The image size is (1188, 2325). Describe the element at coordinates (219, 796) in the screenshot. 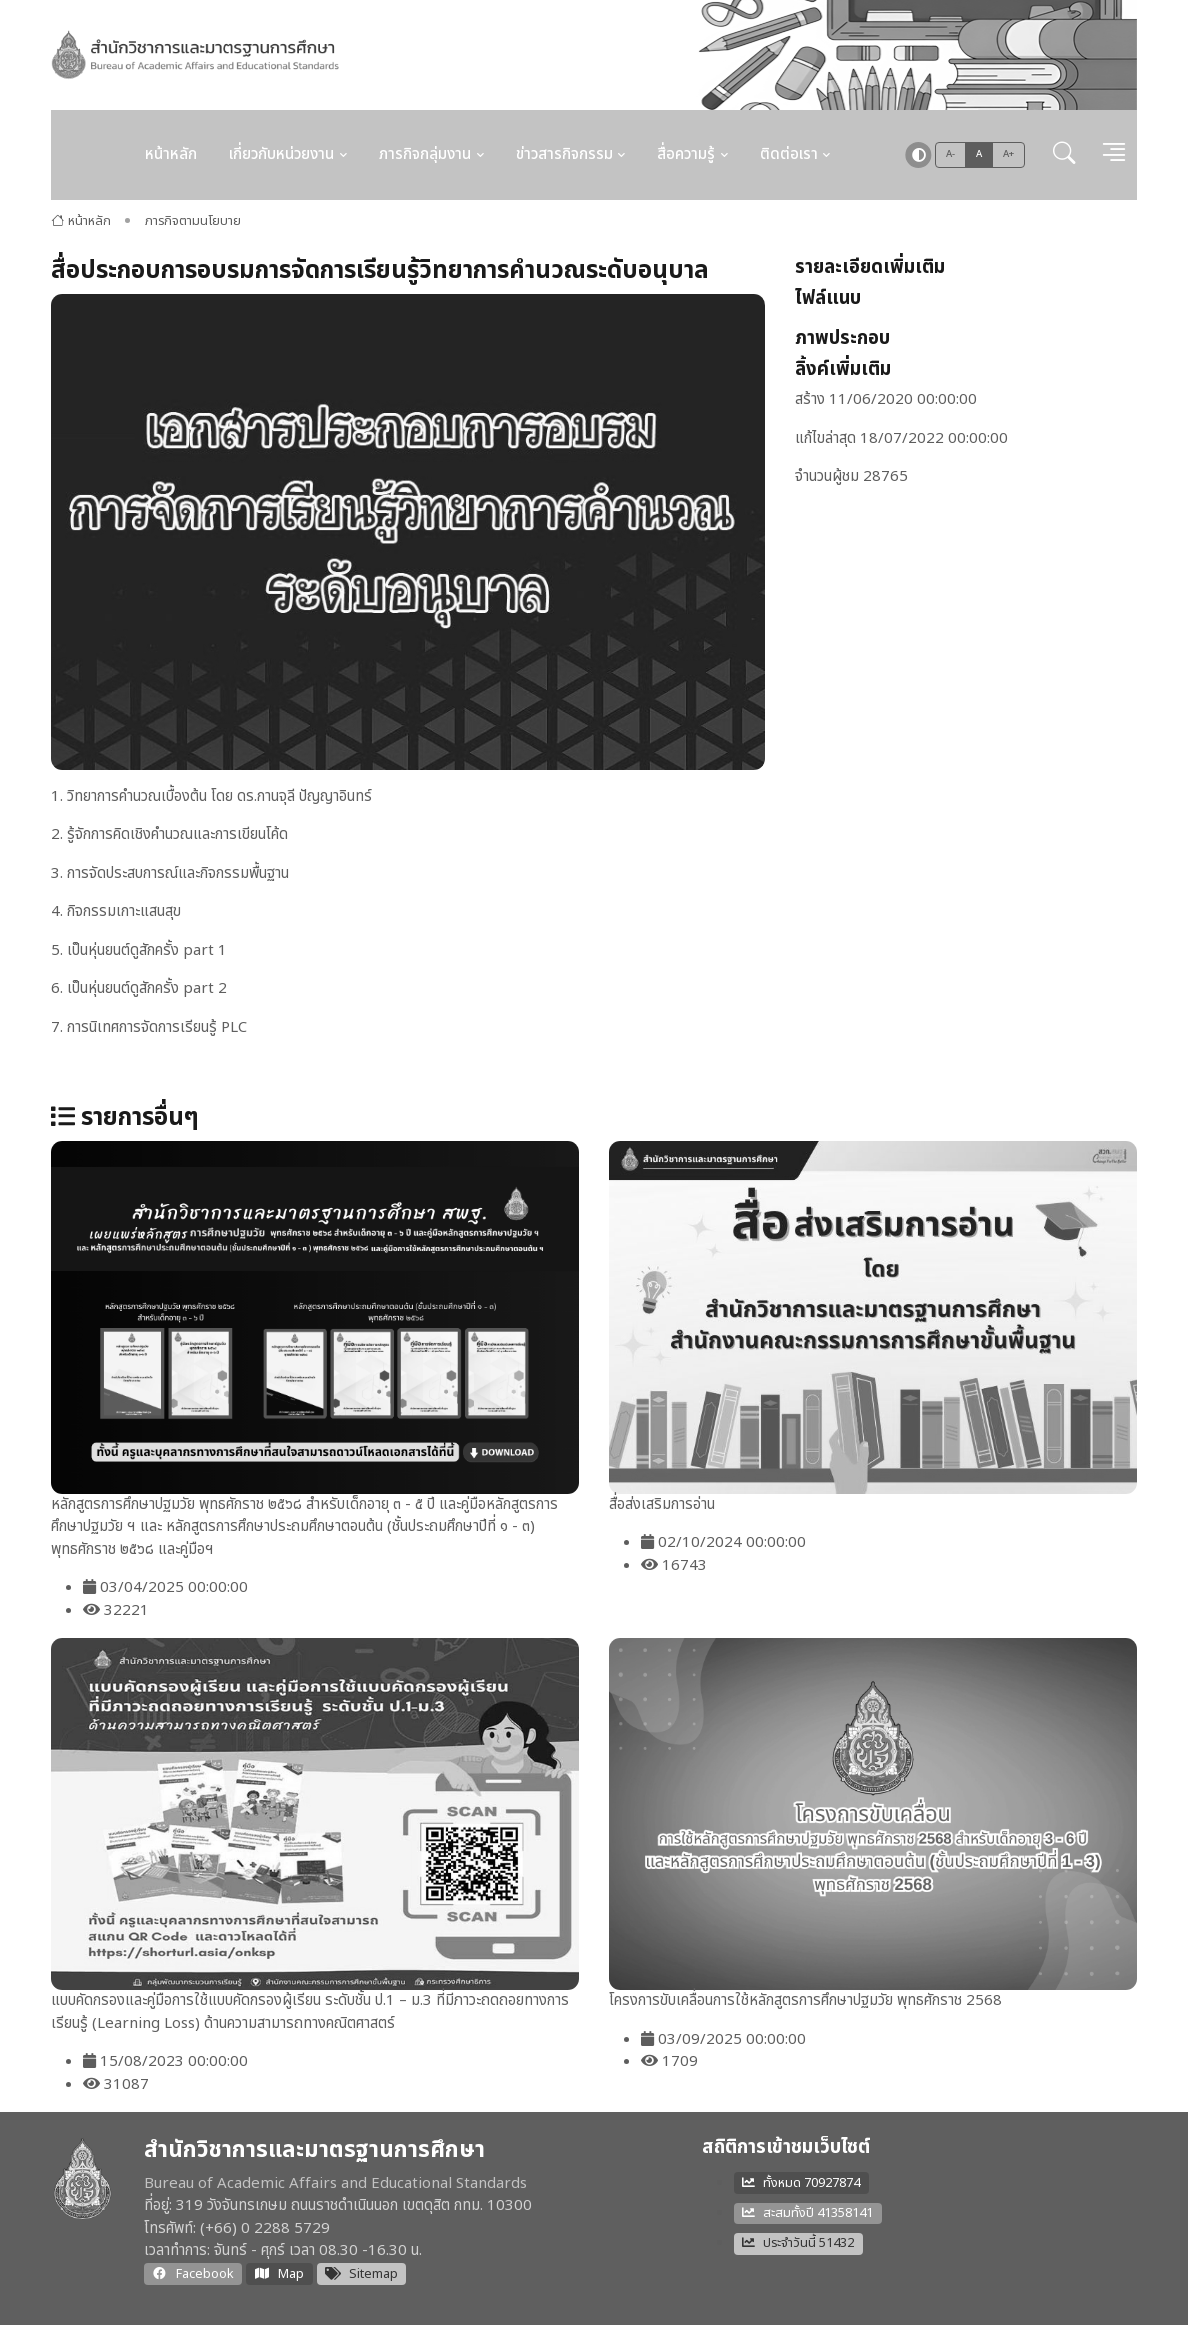

I see `วิทยาการคำนวณเบื้องต้น โดย ดร.กานจุลี ปัญญาอินทร์` at that location.